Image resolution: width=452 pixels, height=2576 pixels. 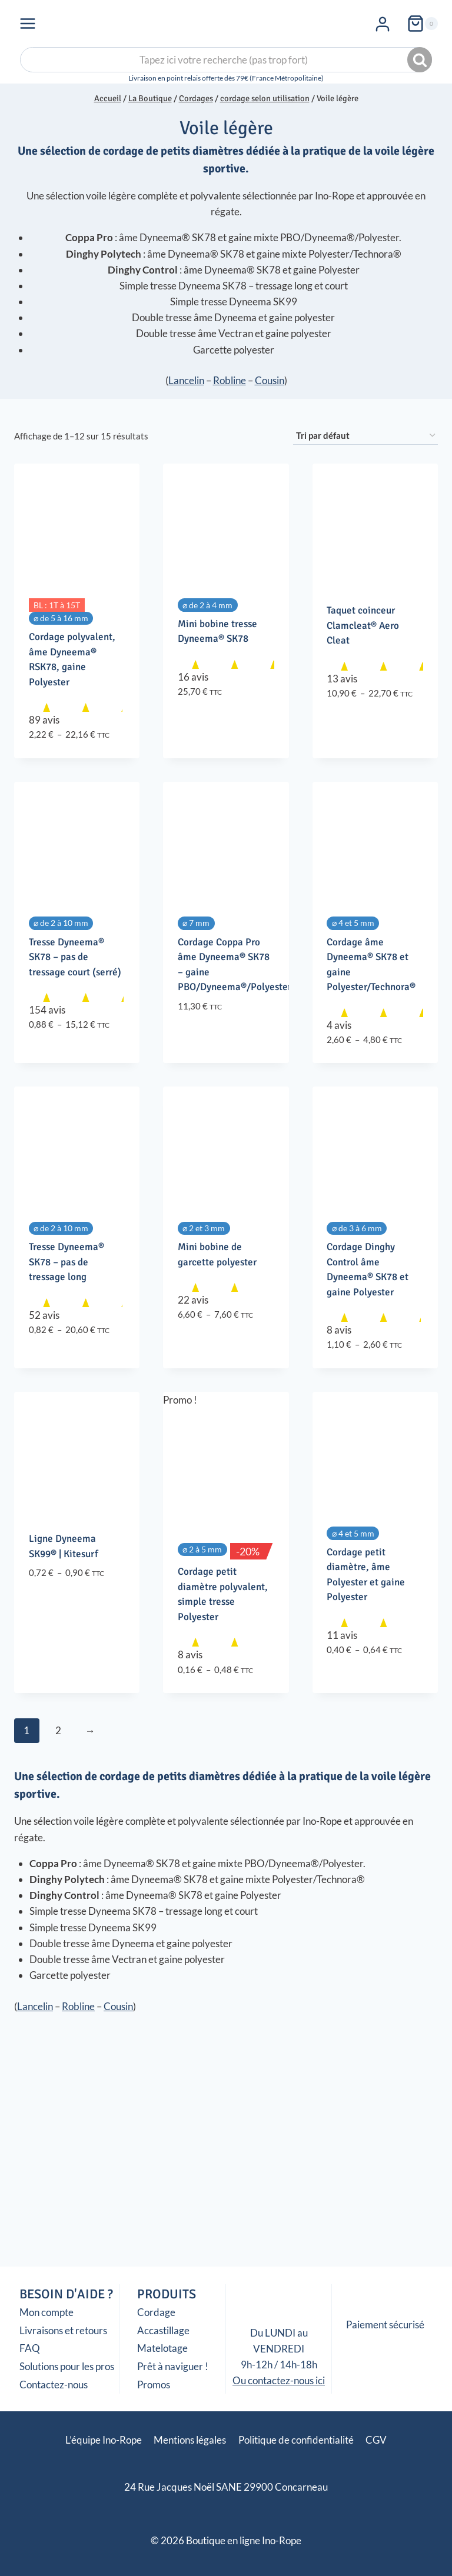 What do you see at coordinates (162, 2348) in the screenshot?
I see `Matelotage` at bounding box center [162, 2348].